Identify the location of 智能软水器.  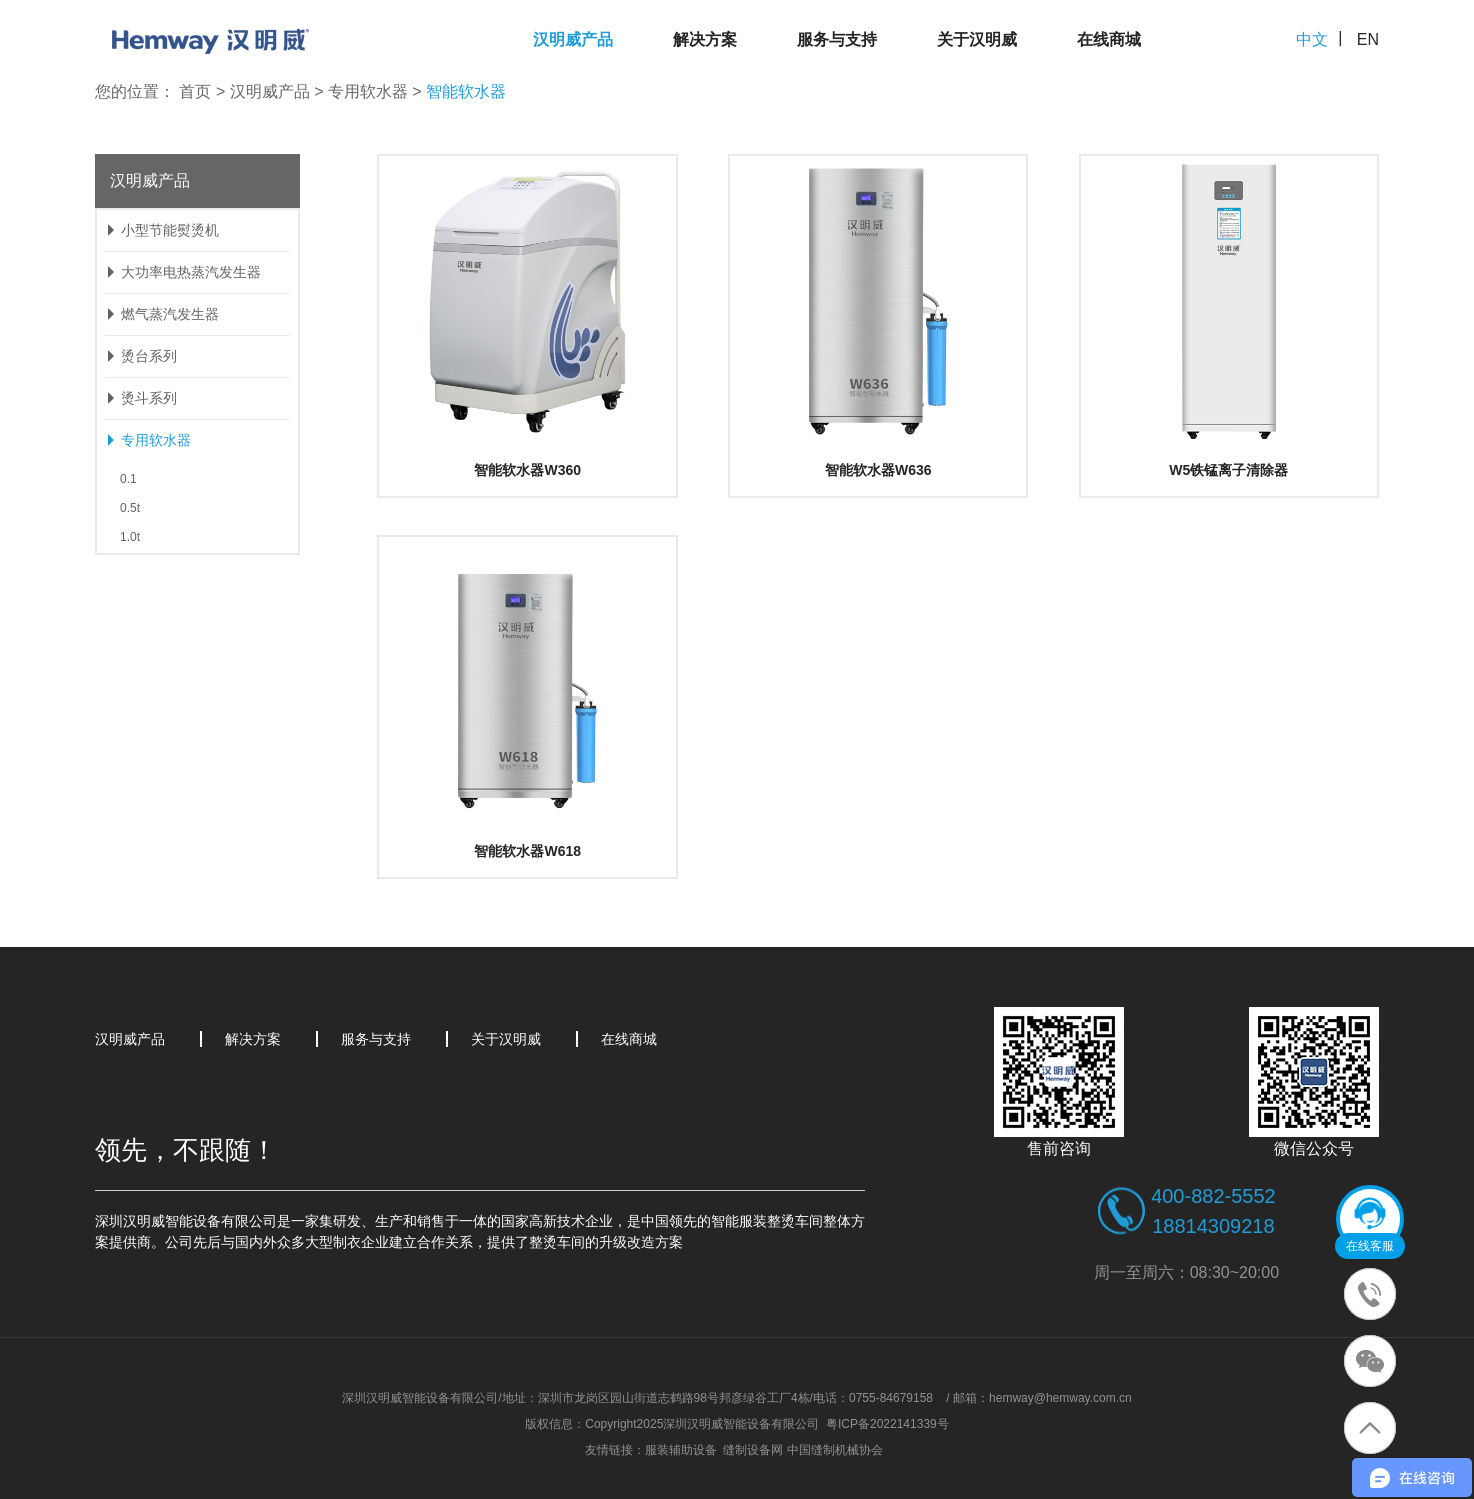
(466, 91).